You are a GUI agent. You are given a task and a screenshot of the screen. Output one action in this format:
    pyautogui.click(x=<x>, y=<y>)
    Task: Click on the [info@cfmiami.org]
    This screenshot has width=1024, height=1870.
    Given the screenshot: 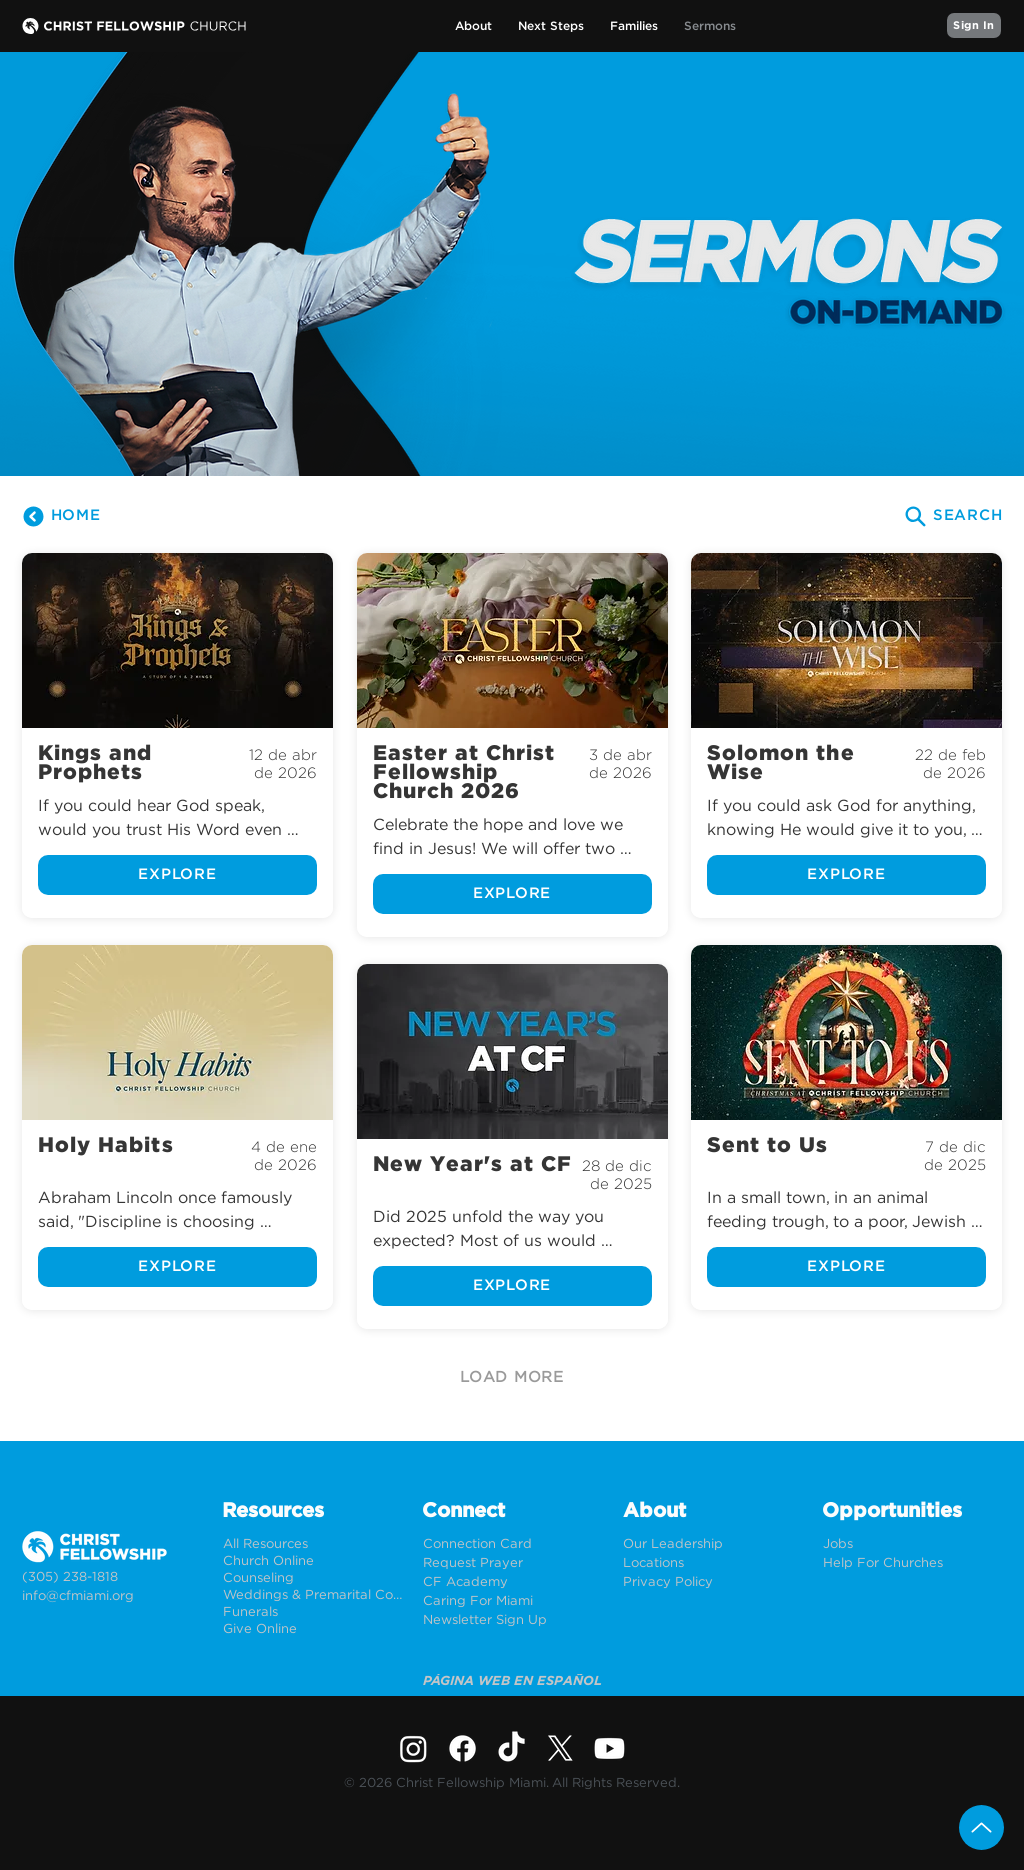 What is the action you would take?
    pyautogui.click(x=111, y=1596)
    